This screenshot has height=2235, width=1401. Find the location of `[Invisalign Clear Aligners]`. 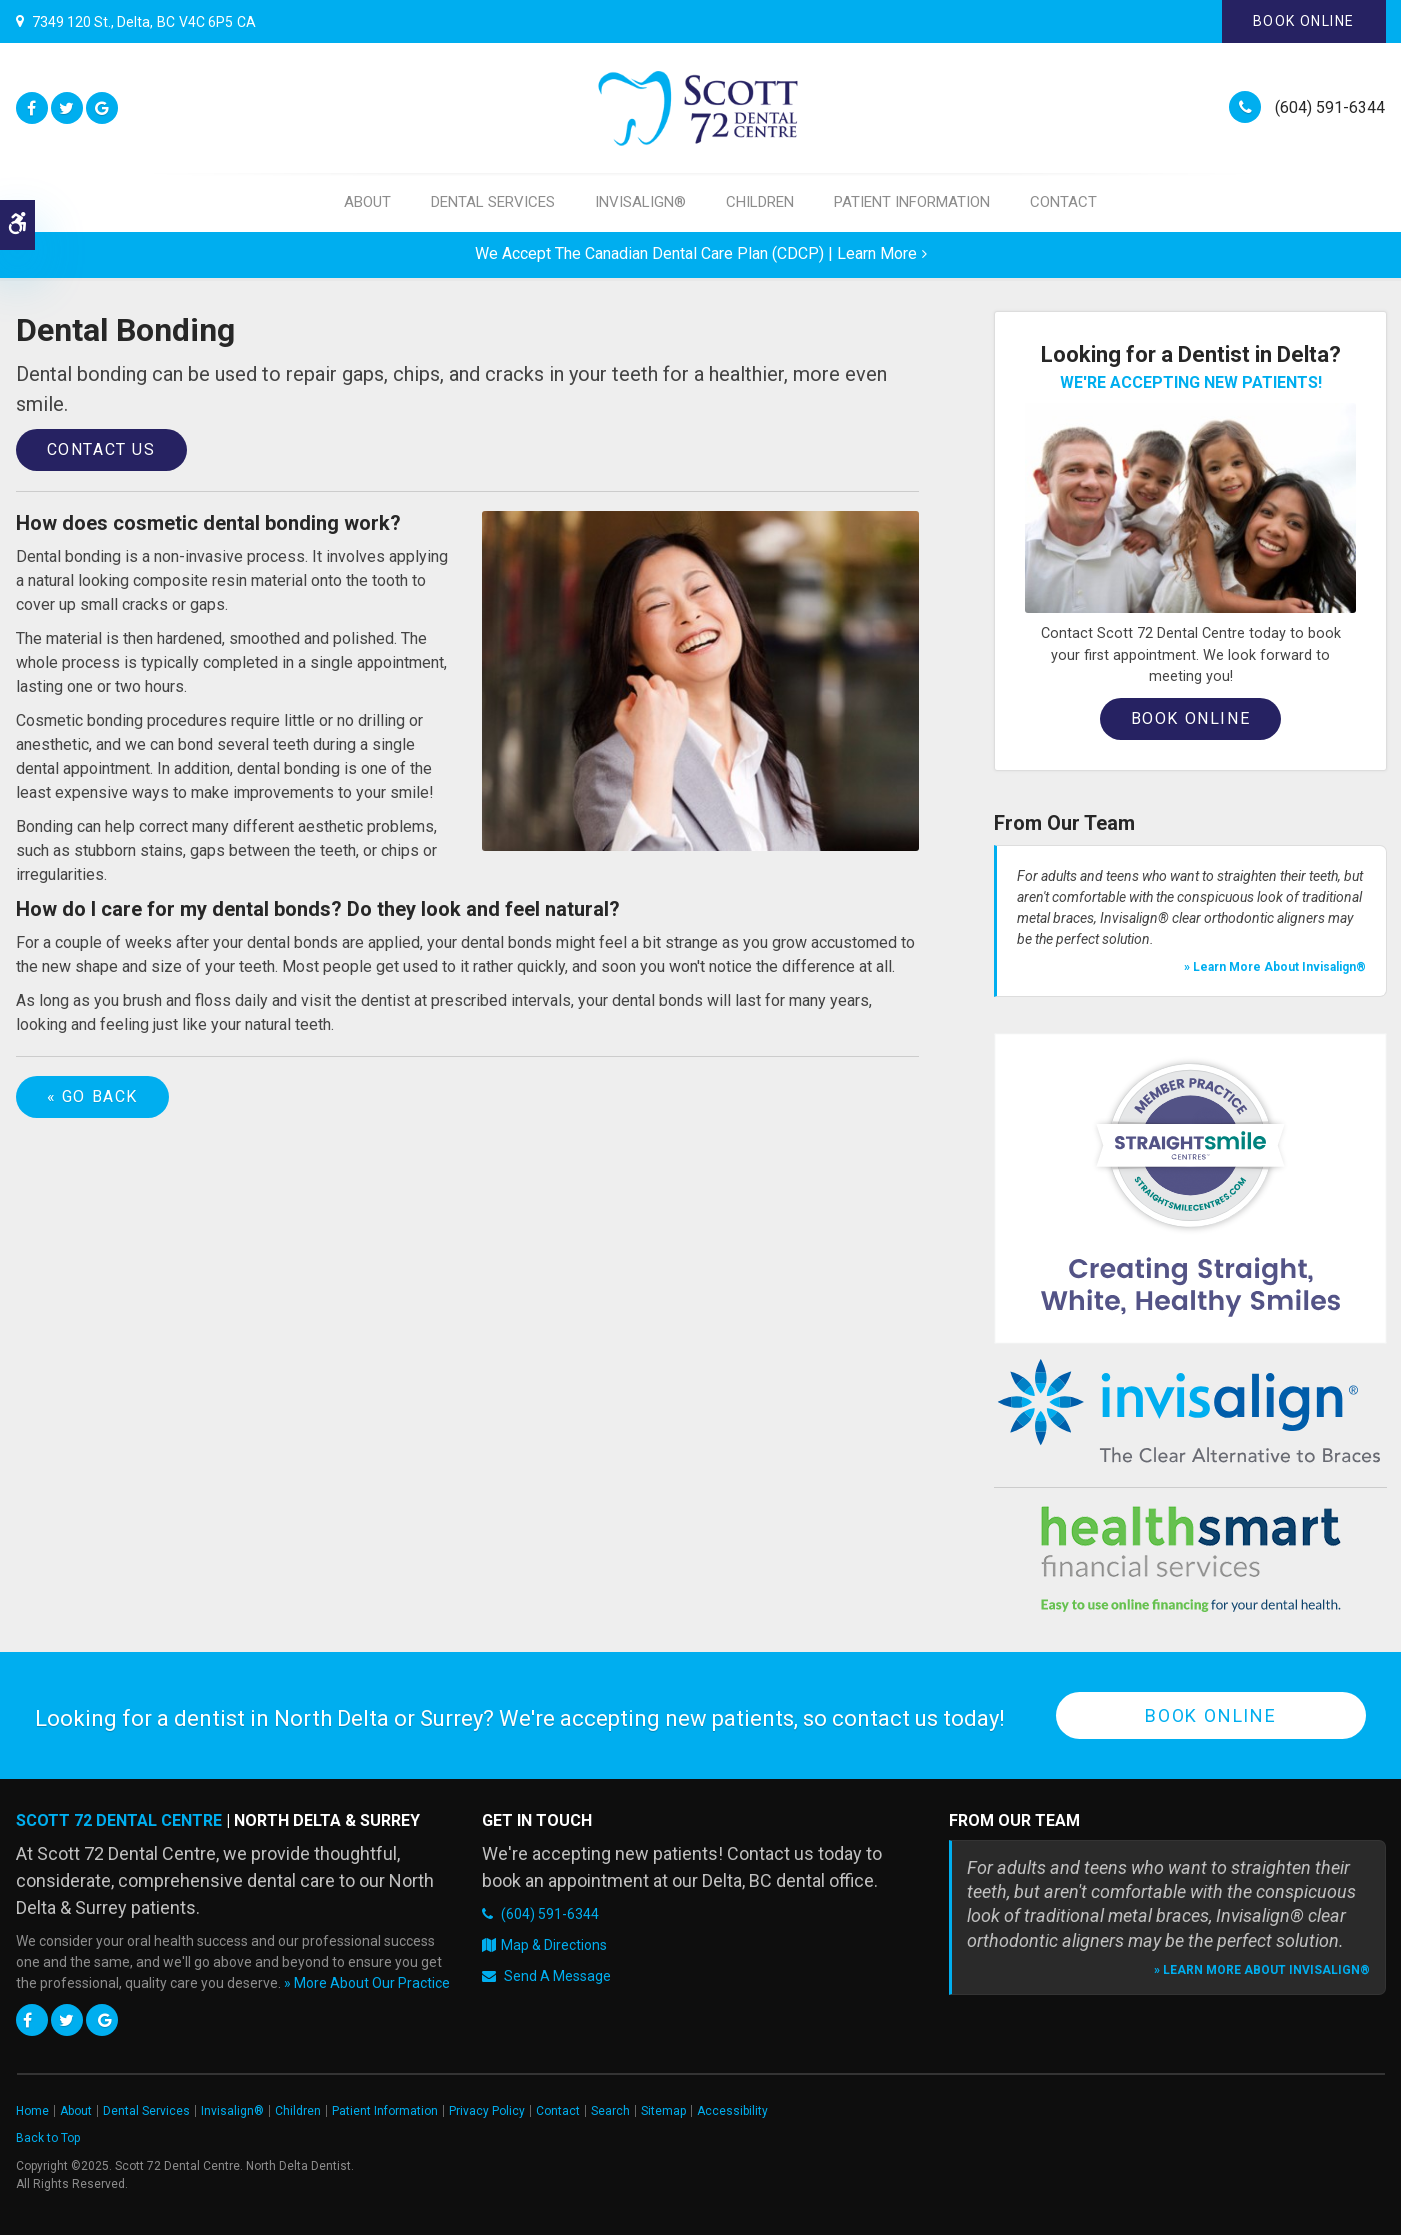

[Invisalign Clear Aligners] is located at coordinates (1190, 1411).